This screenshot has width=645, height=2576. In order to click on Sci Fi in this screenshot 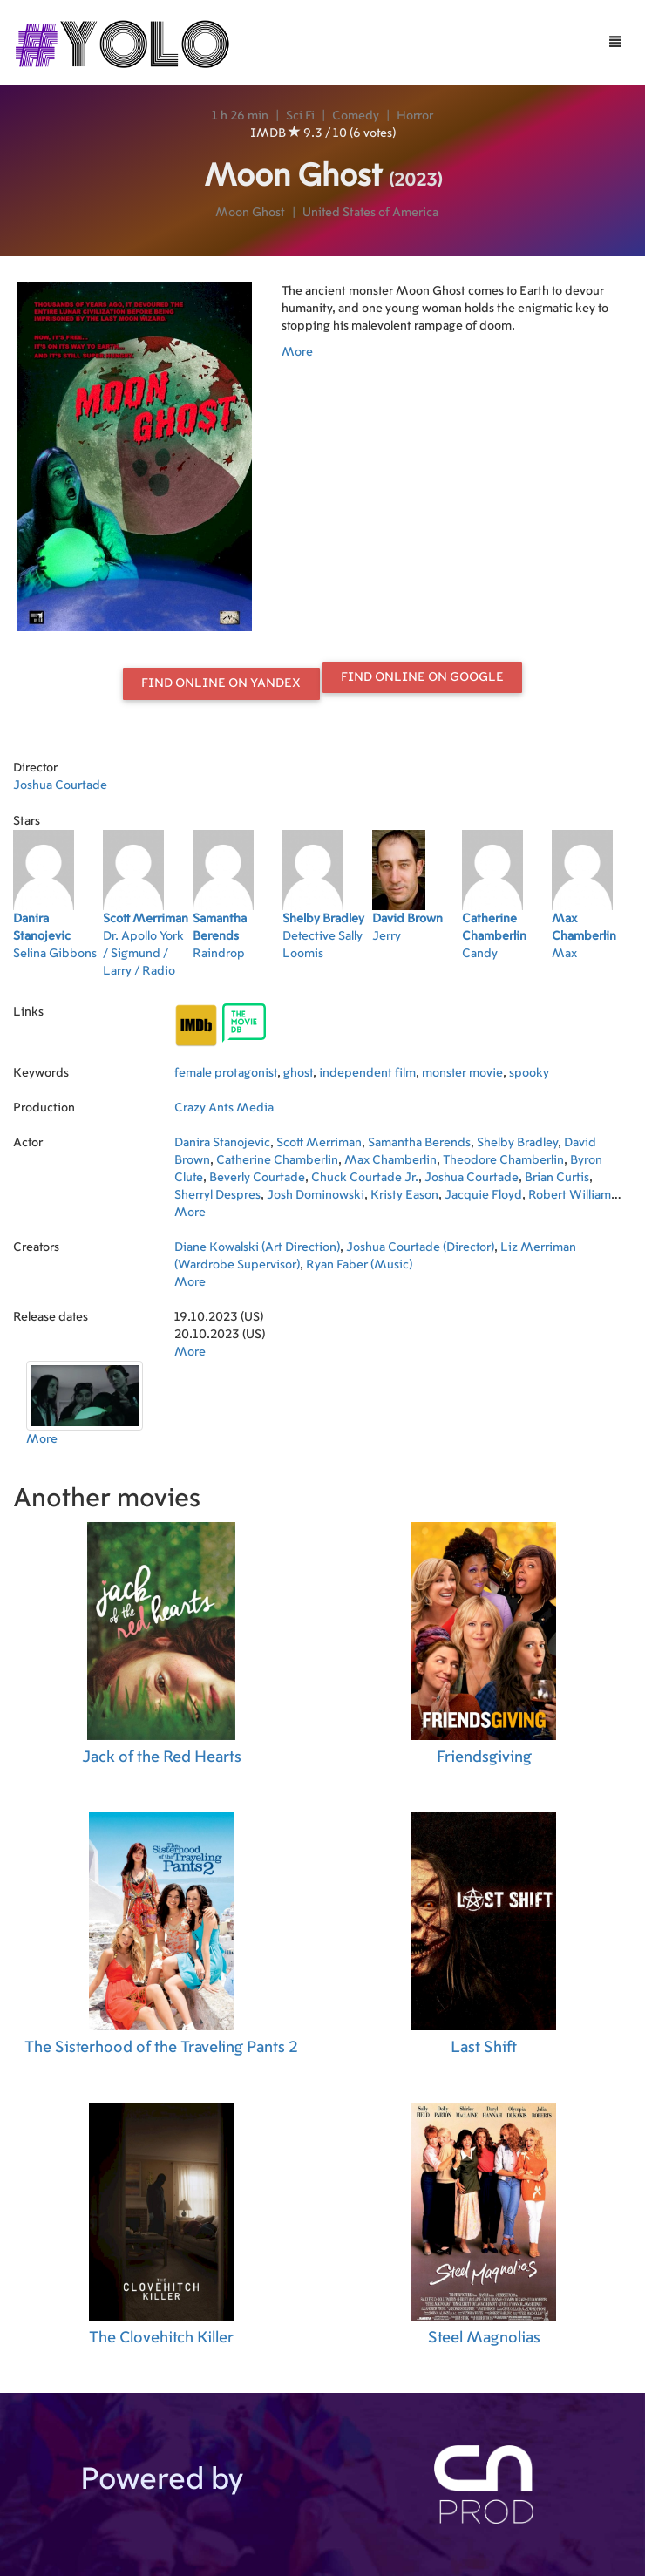, I will do `click(300, 116)`.